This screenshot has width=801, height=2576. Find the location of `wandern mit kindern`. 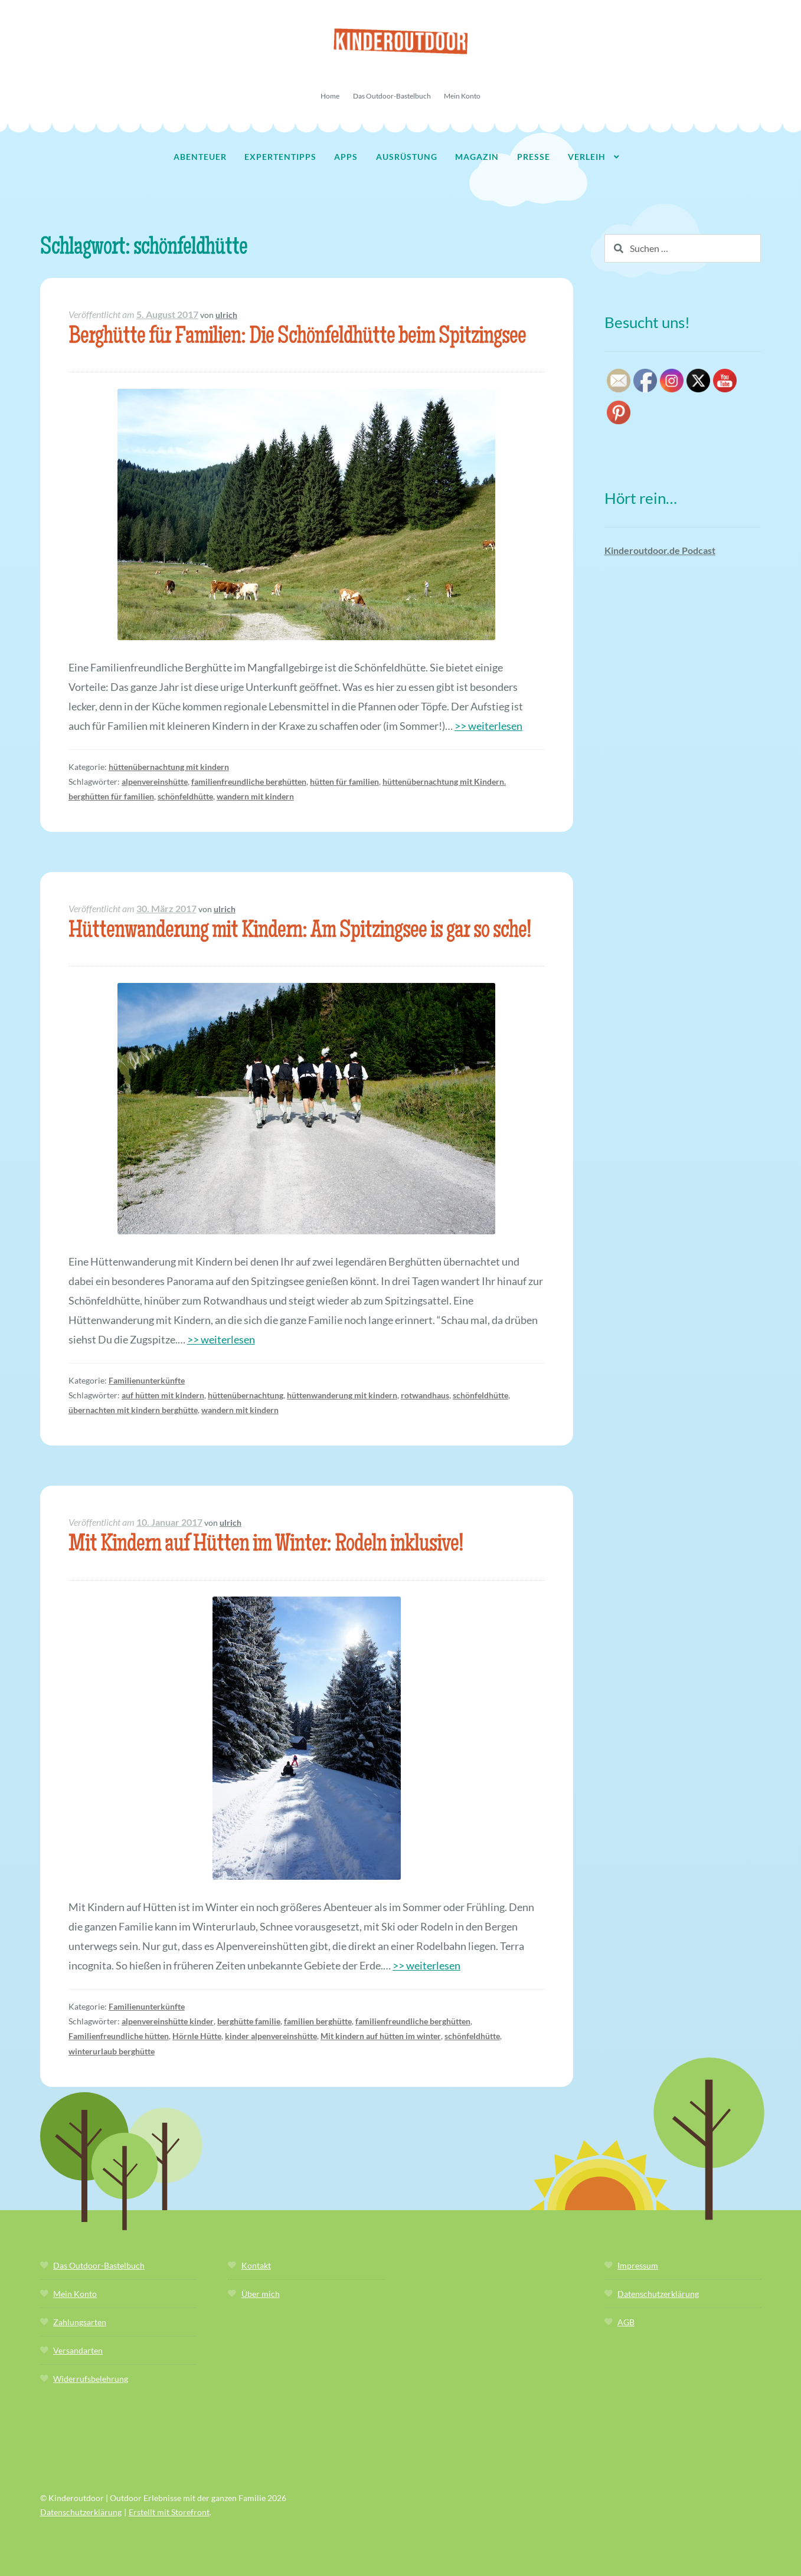

wandern mit kindern is located at coordinates (255, 796).